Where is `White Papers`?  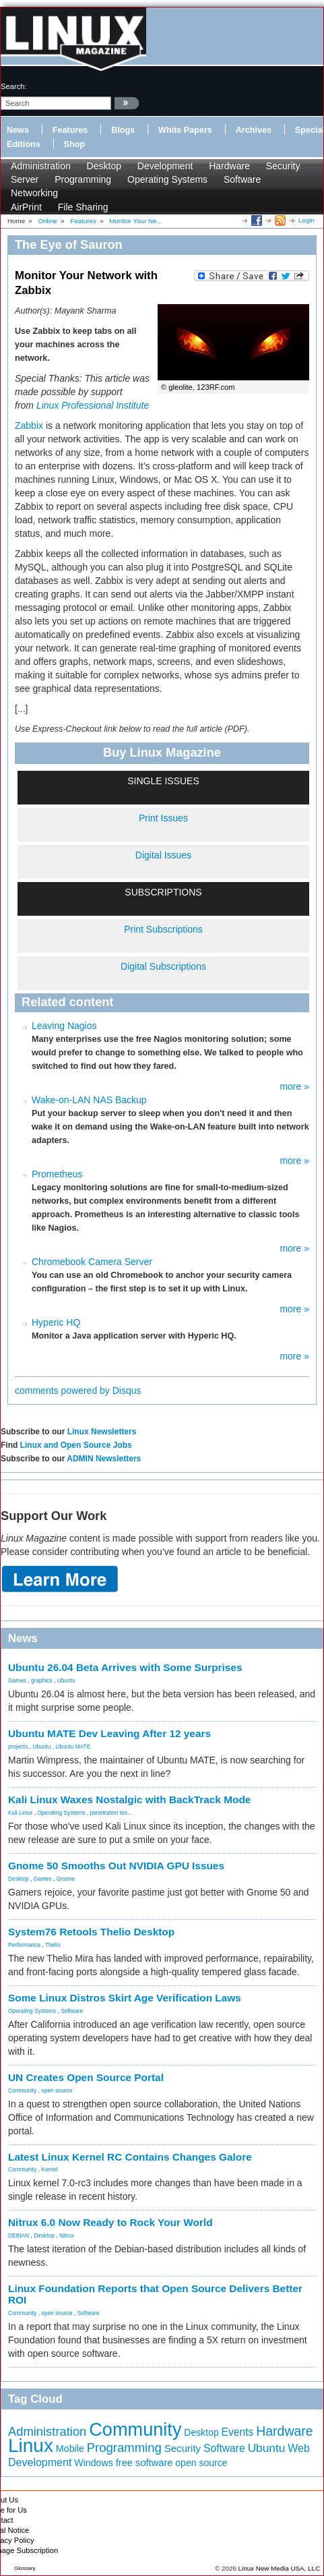
White Papers is located at coordinates (185, 130).